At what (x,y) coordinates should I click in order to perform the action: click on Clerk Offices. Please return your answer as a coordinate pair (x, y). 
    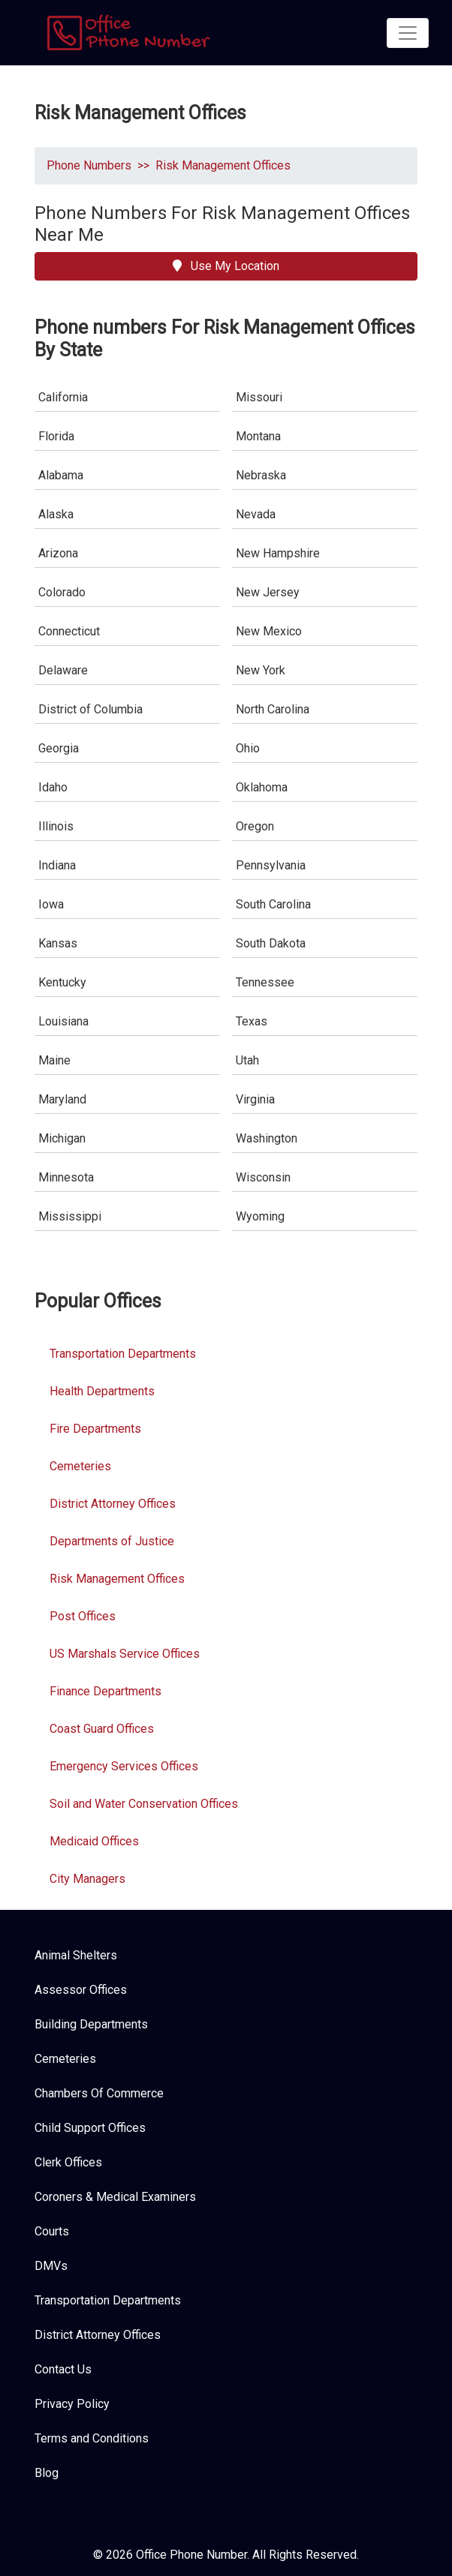
    Looking at the image, I should click on (68, 2162).